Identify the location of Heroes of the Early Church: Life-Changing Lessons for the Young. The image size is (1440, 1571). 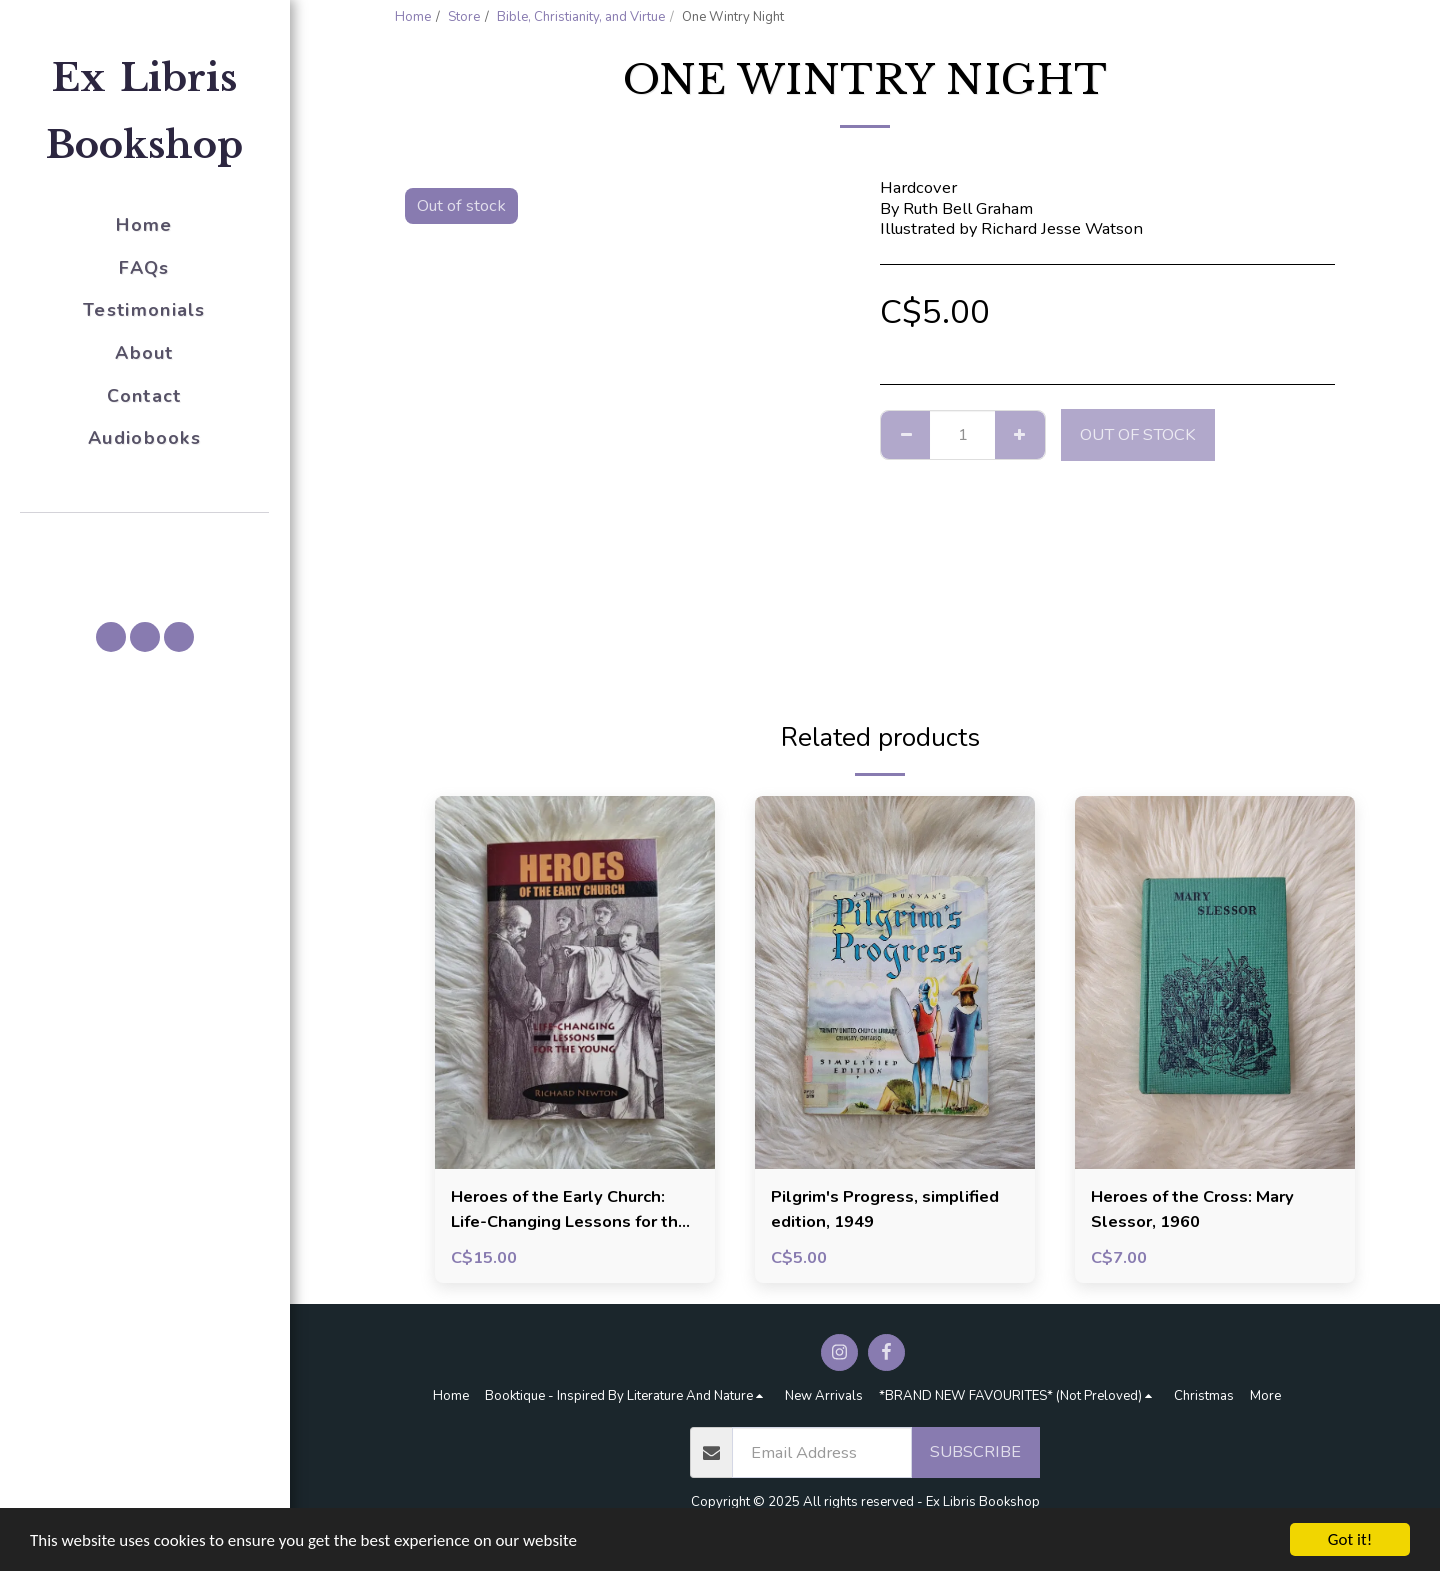
(569, 1210).